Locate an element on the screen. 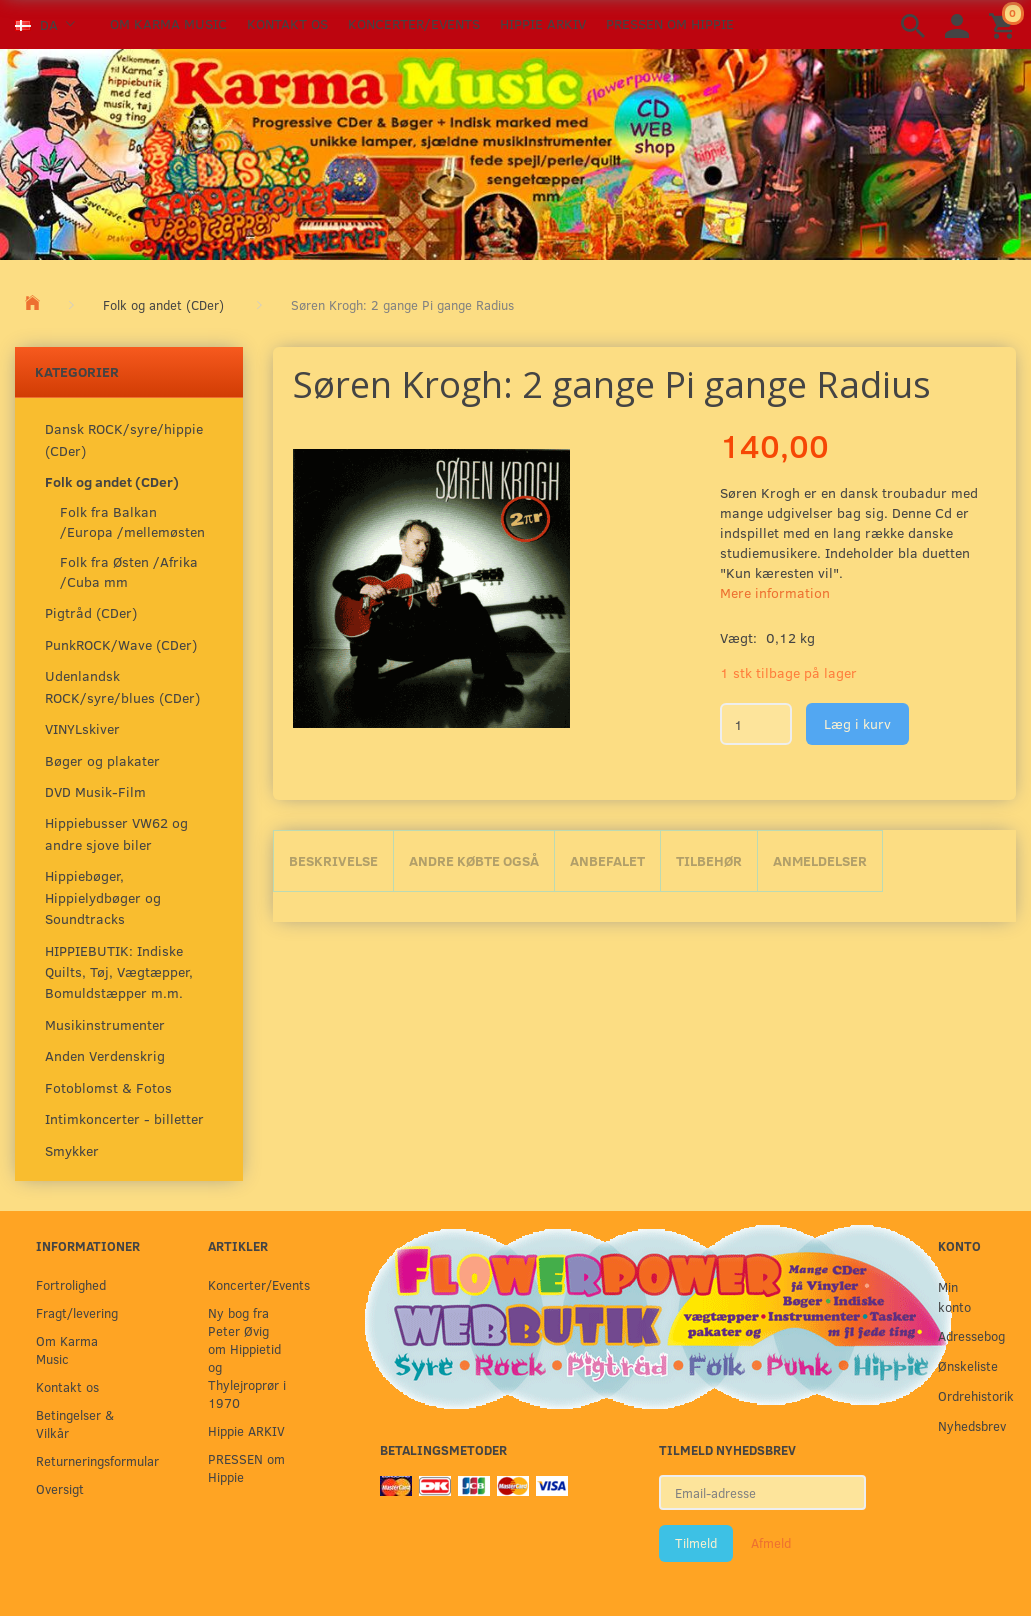  Ny bog fra Peter Øvig om Hippietid og Thylejroprør i 1970 is located at coordinates (247, 1357).